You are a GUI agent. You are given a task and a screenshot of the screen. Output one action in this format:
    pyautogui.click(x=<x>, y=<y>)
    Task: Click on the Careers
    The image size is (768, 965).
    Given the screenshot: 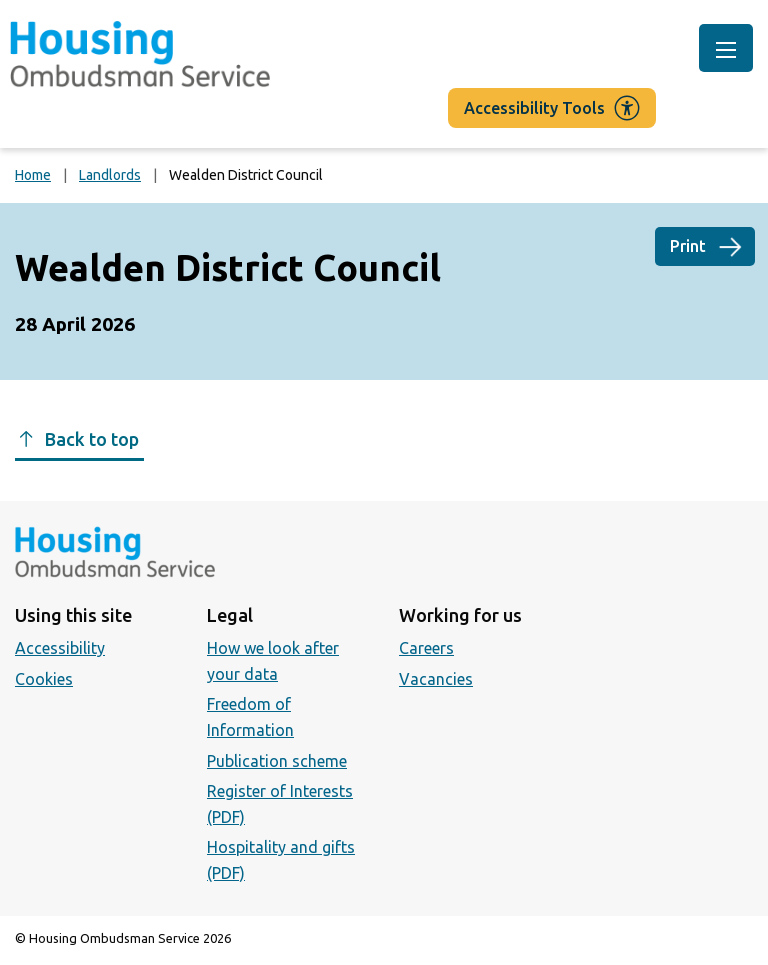 What is the action you would take?
    pyautogui.click(x=426, y=648)
    